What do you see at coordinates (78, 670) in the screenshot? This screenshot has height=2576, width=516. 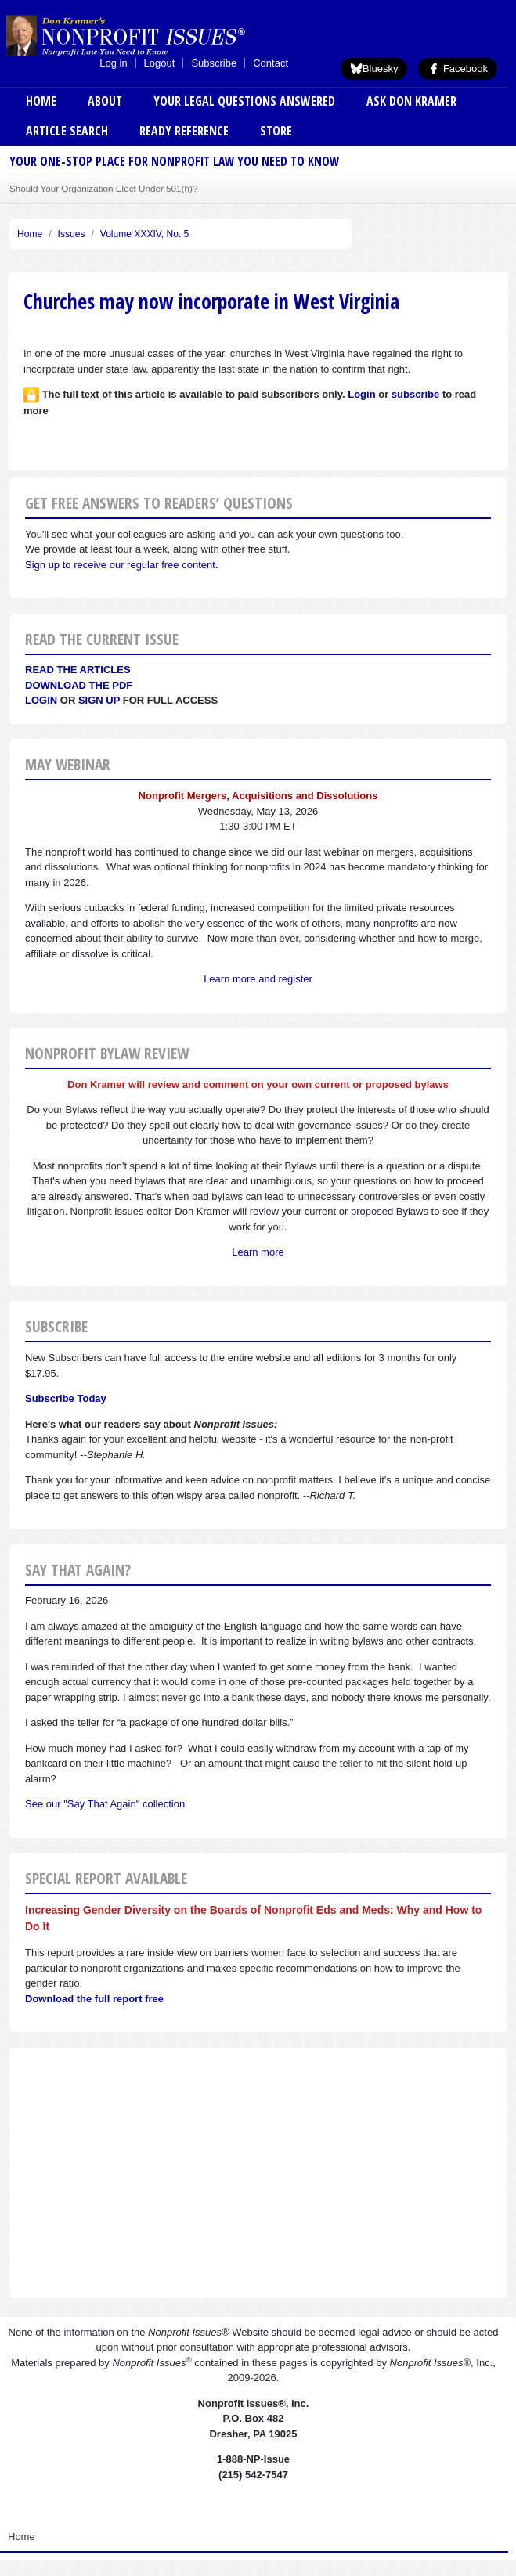 I see `Read the articles` at bounding box center [78, 670].